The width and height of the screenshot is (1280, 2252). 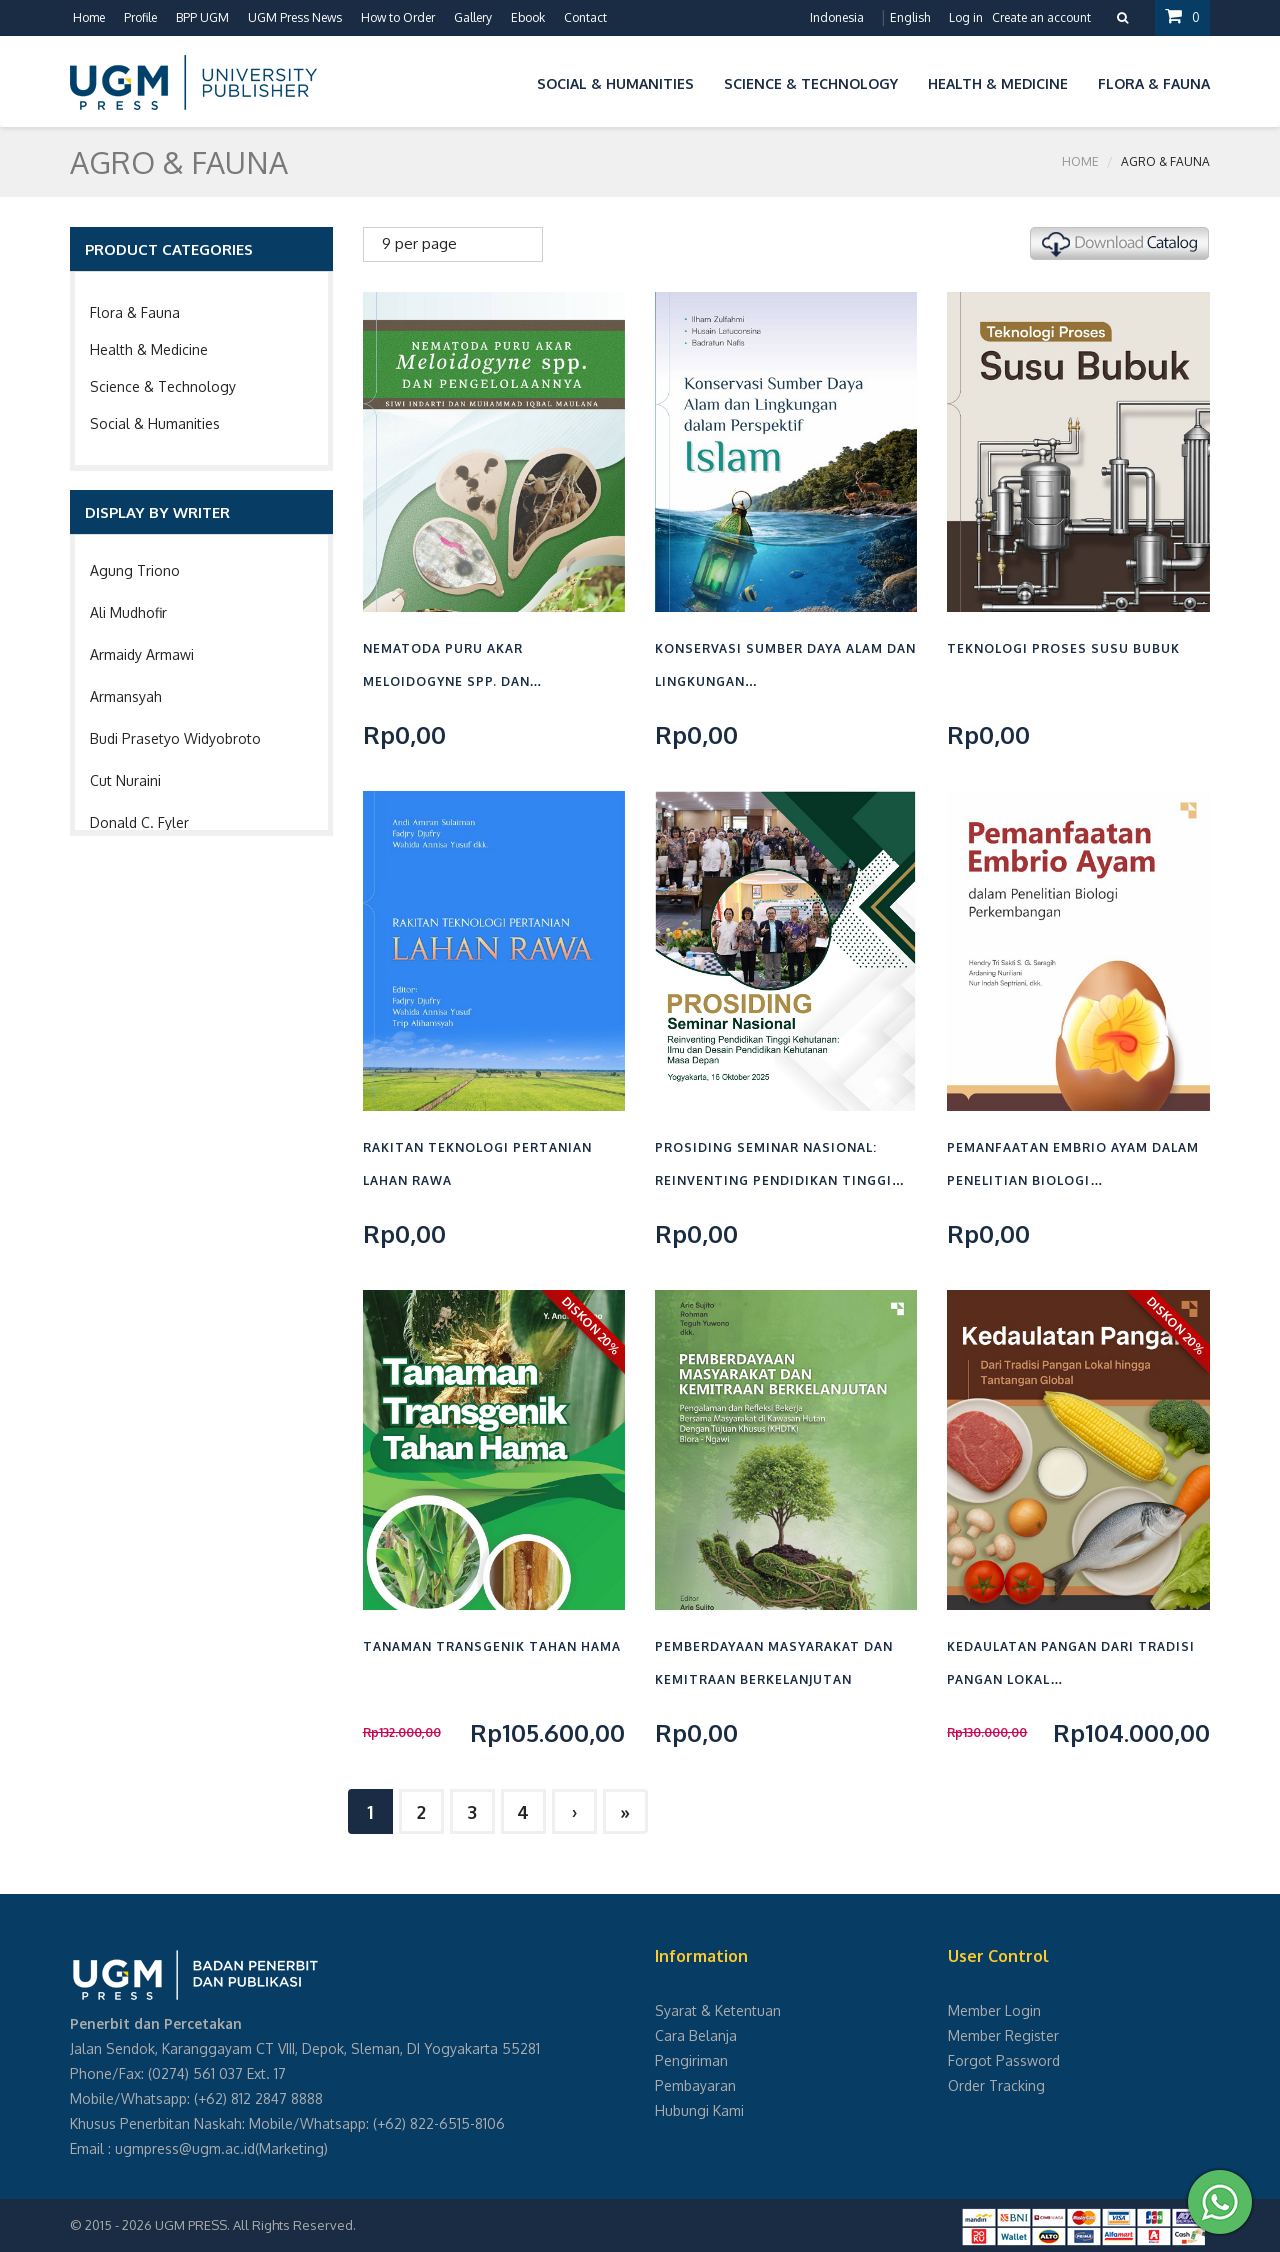 I want to click on Science & Technology, so click(x=163, y=386).